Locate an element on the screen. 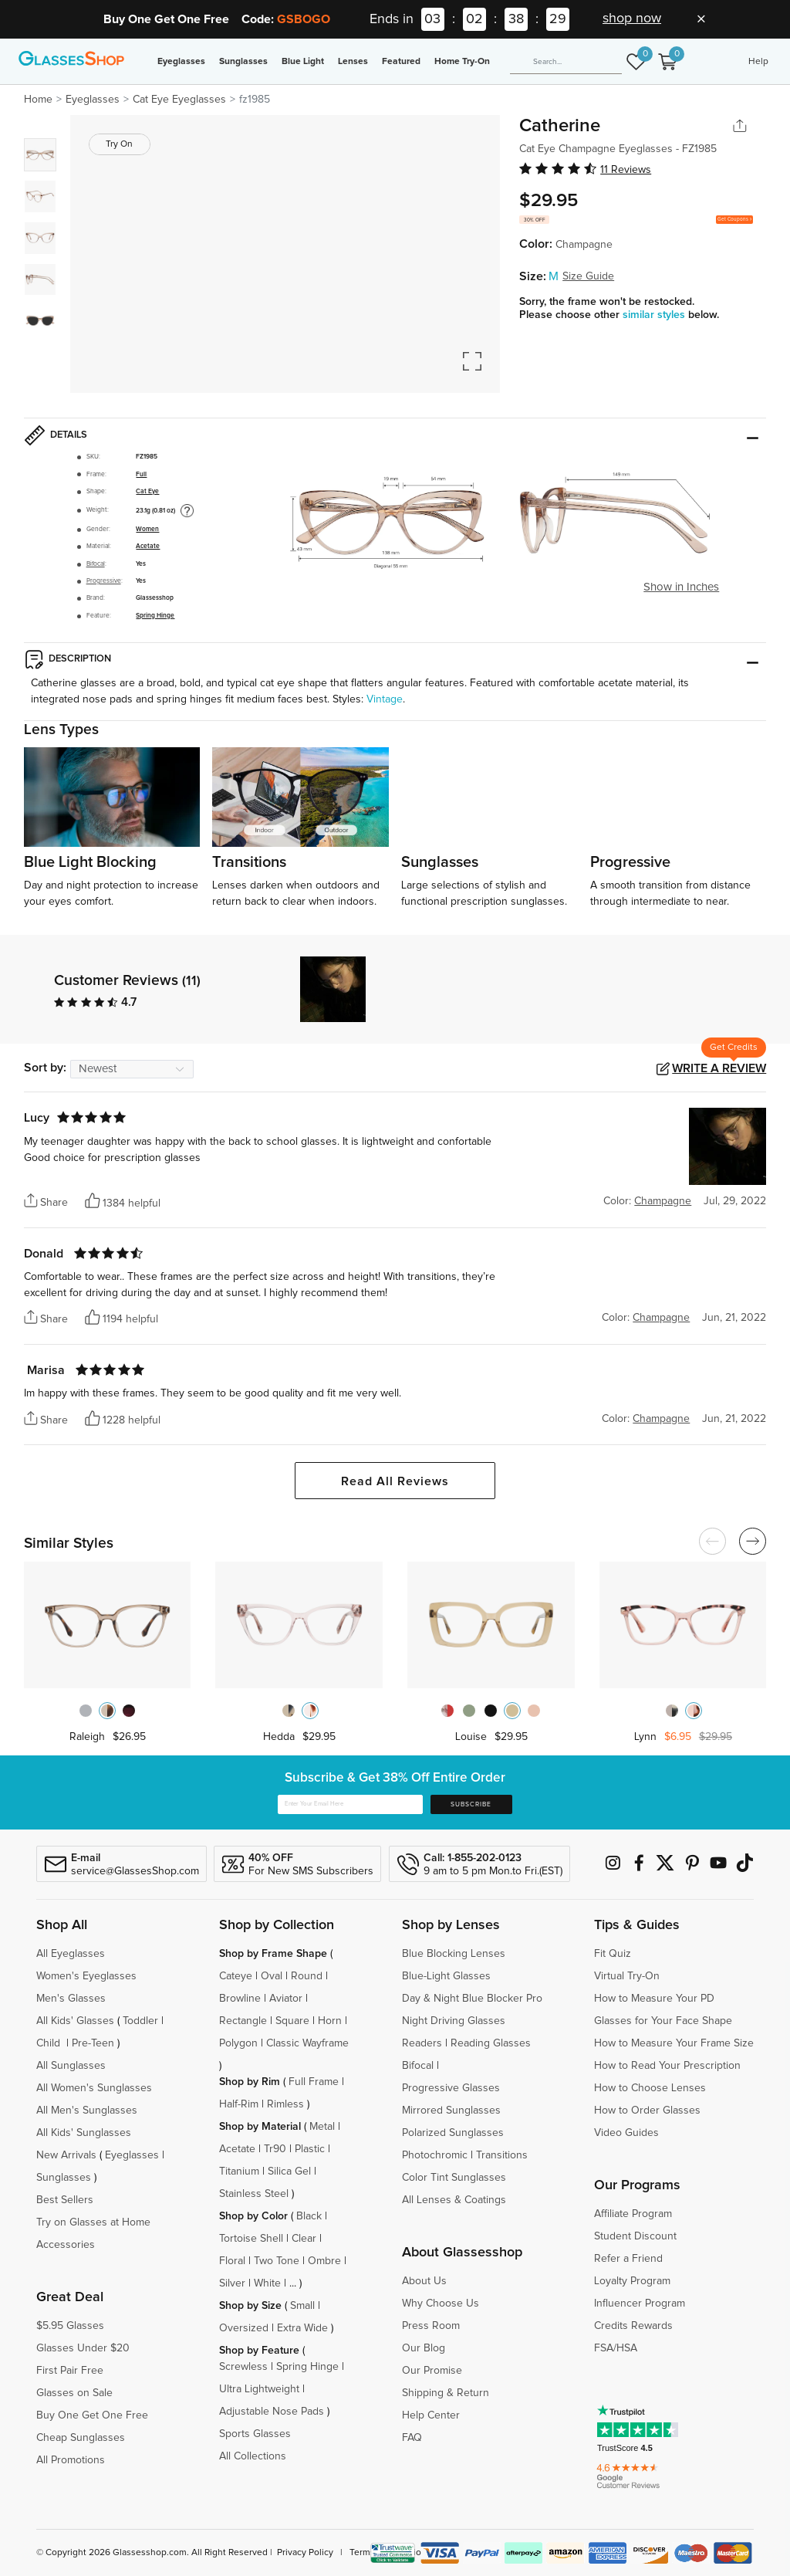 The height and width of the screenshot is (2576, 790). Sunglasses is located at coordinates (243, 61).